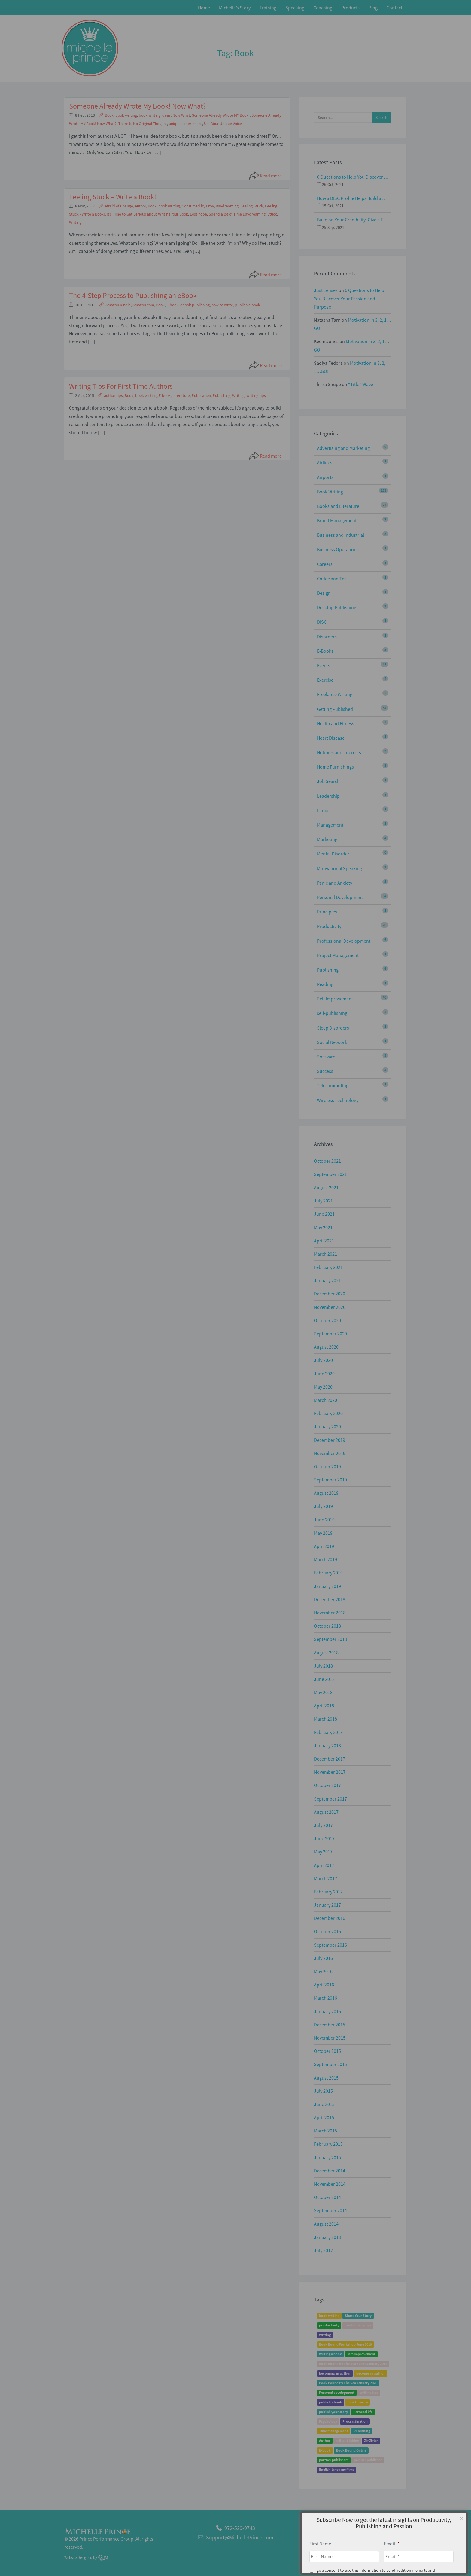  What do you see at coordinates (324, 1679) in the screenshot?
I see `June 2018` at bounding box center [324, 1679].